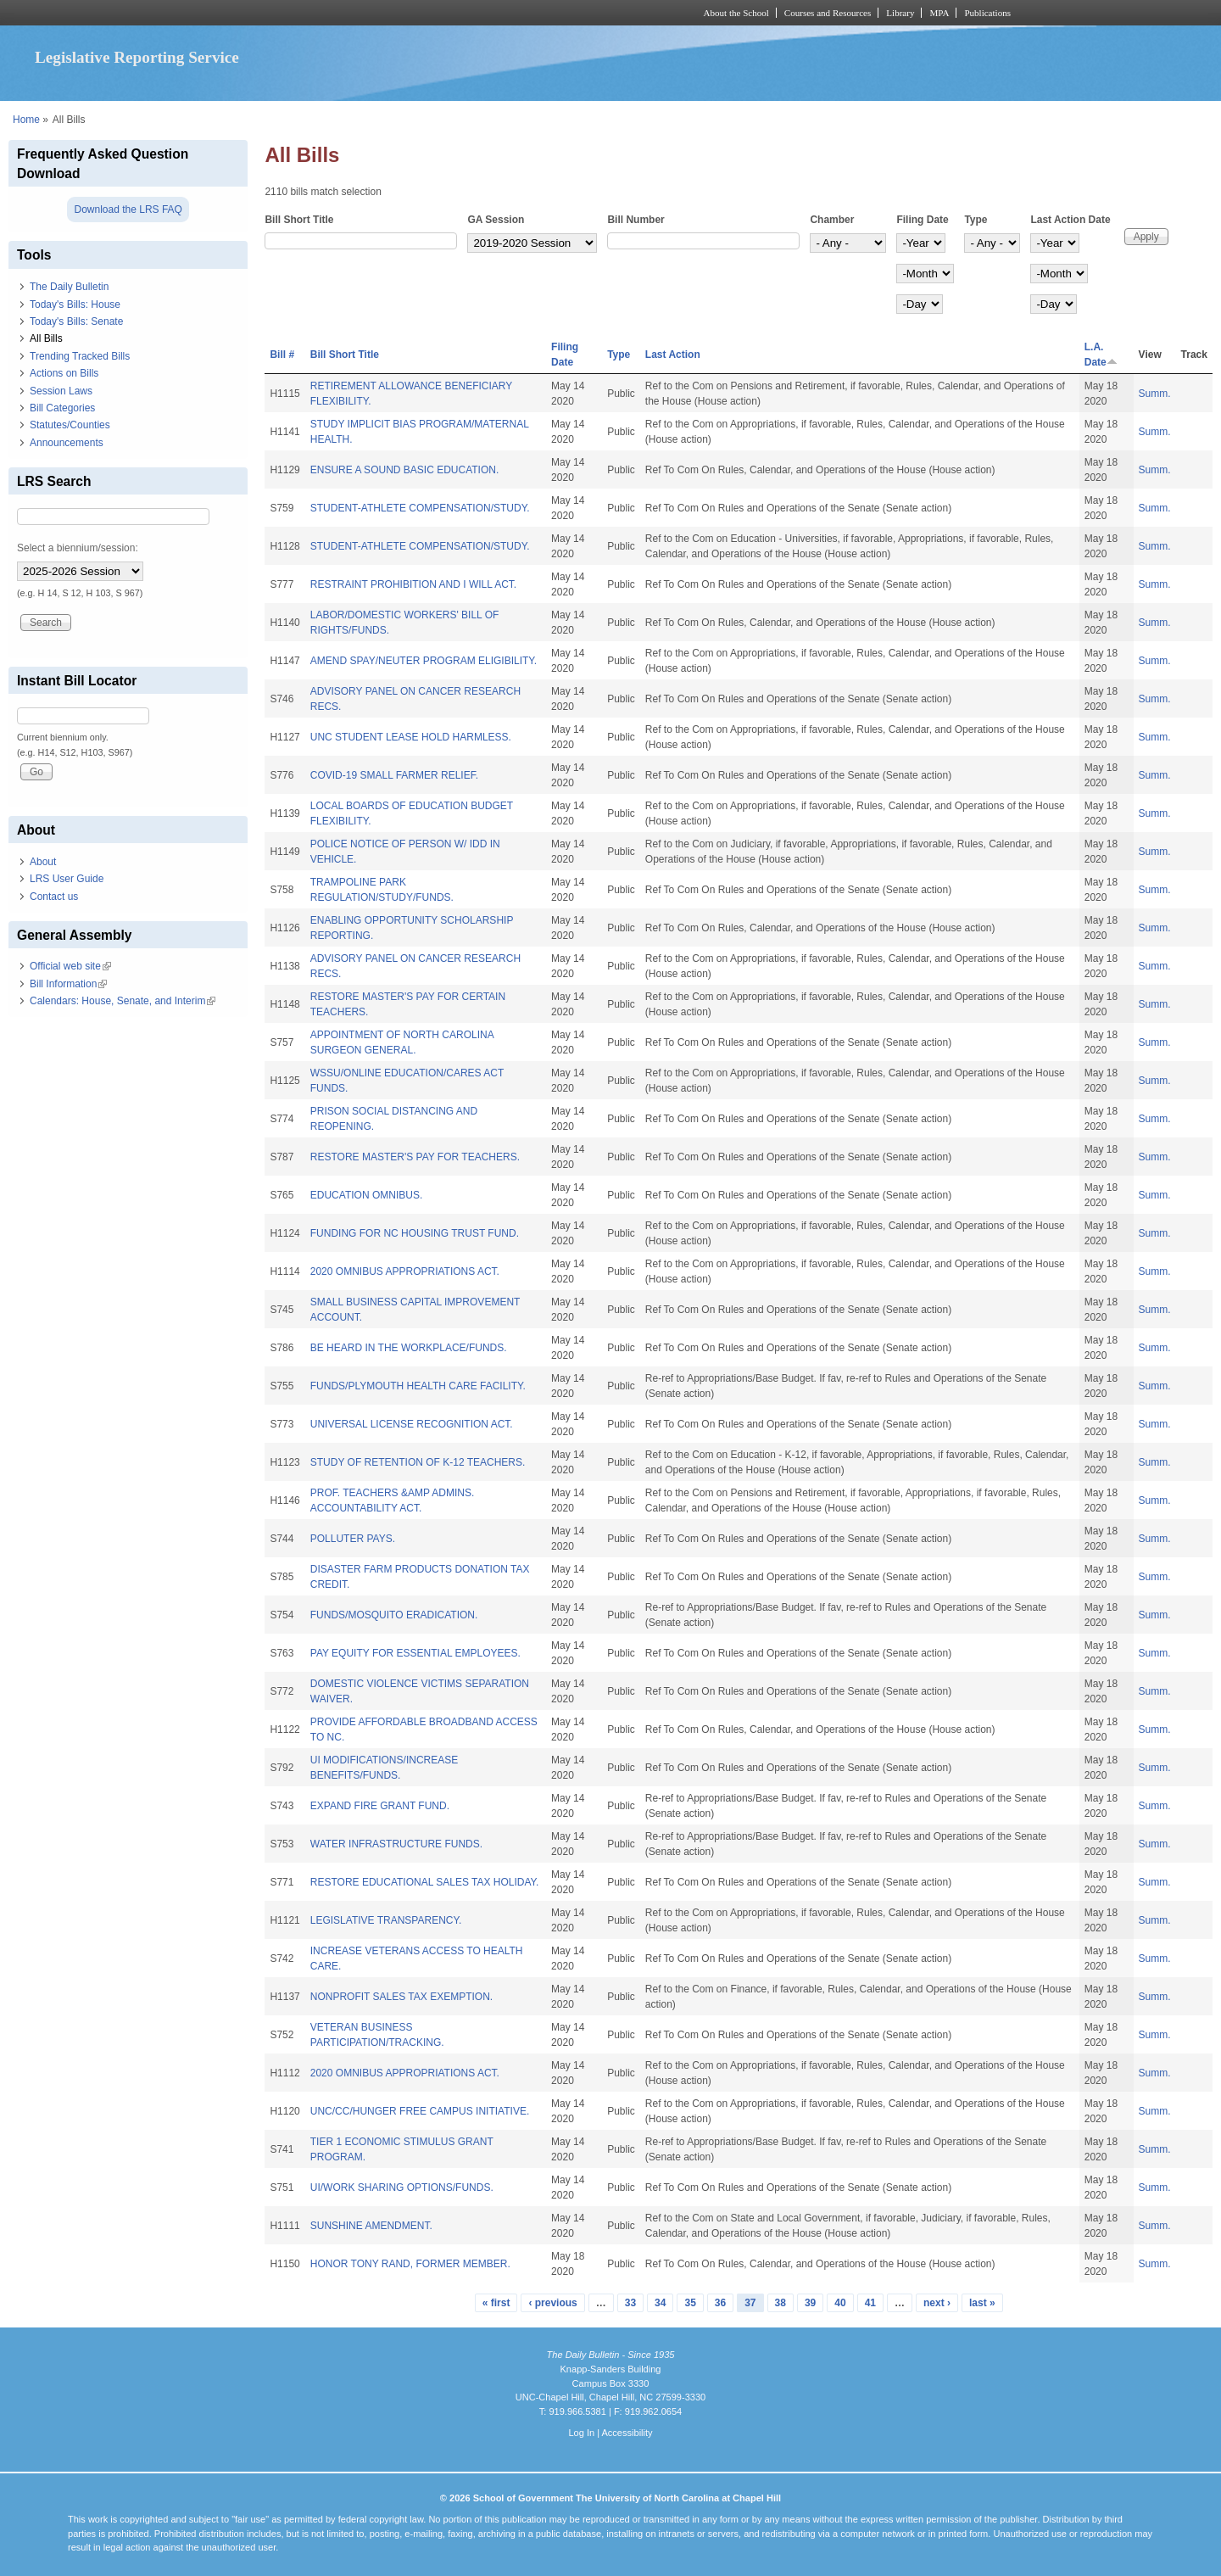 The width and height of the screenshot is (1221, 2576). What do you see at coordinates (43, 862) in the screenshot?
I see `About` at bounding box center [43, 862].